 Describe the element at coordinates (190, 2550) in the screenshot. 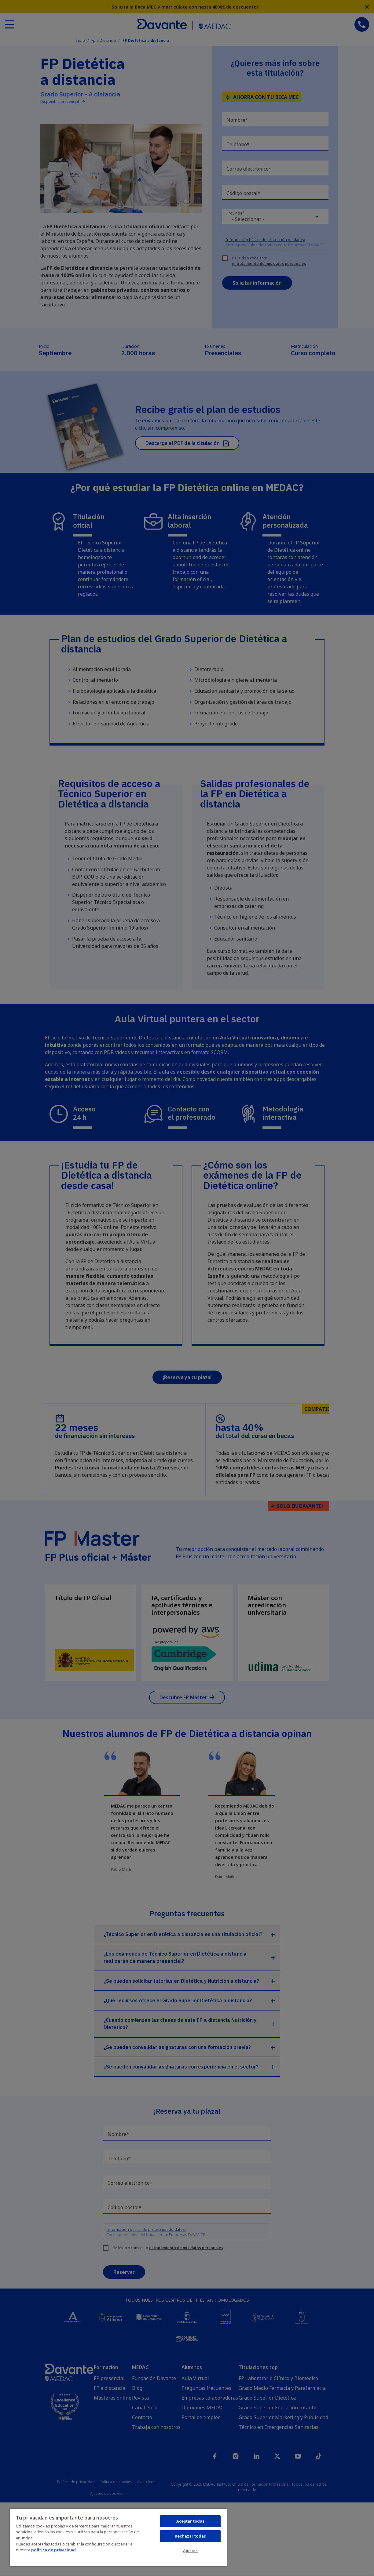

I see `Ajustes [Ajustes, Abre el cuadro de diálogo del centro de preferencias.]` at that location.